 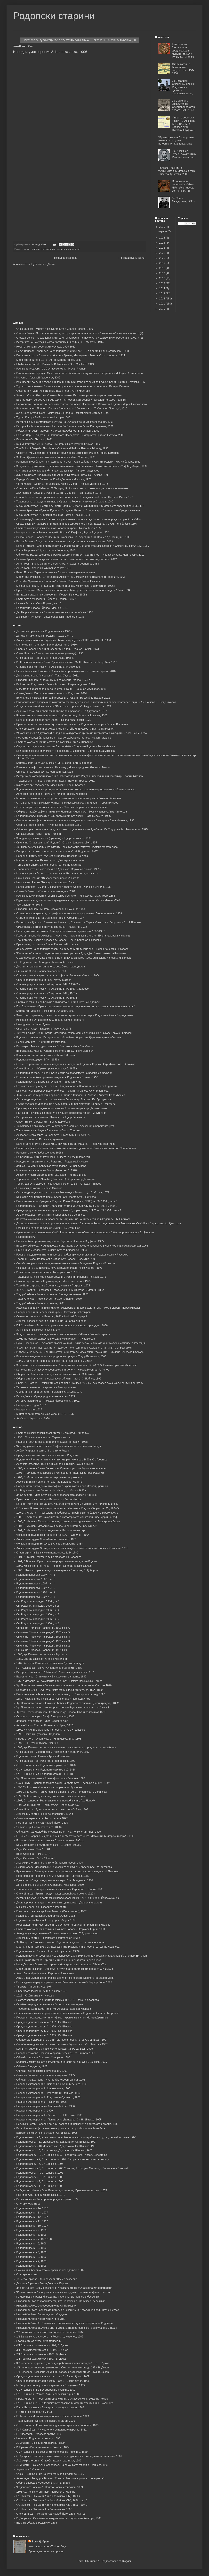 I want to click on 2013, so click(x=162, y=293).